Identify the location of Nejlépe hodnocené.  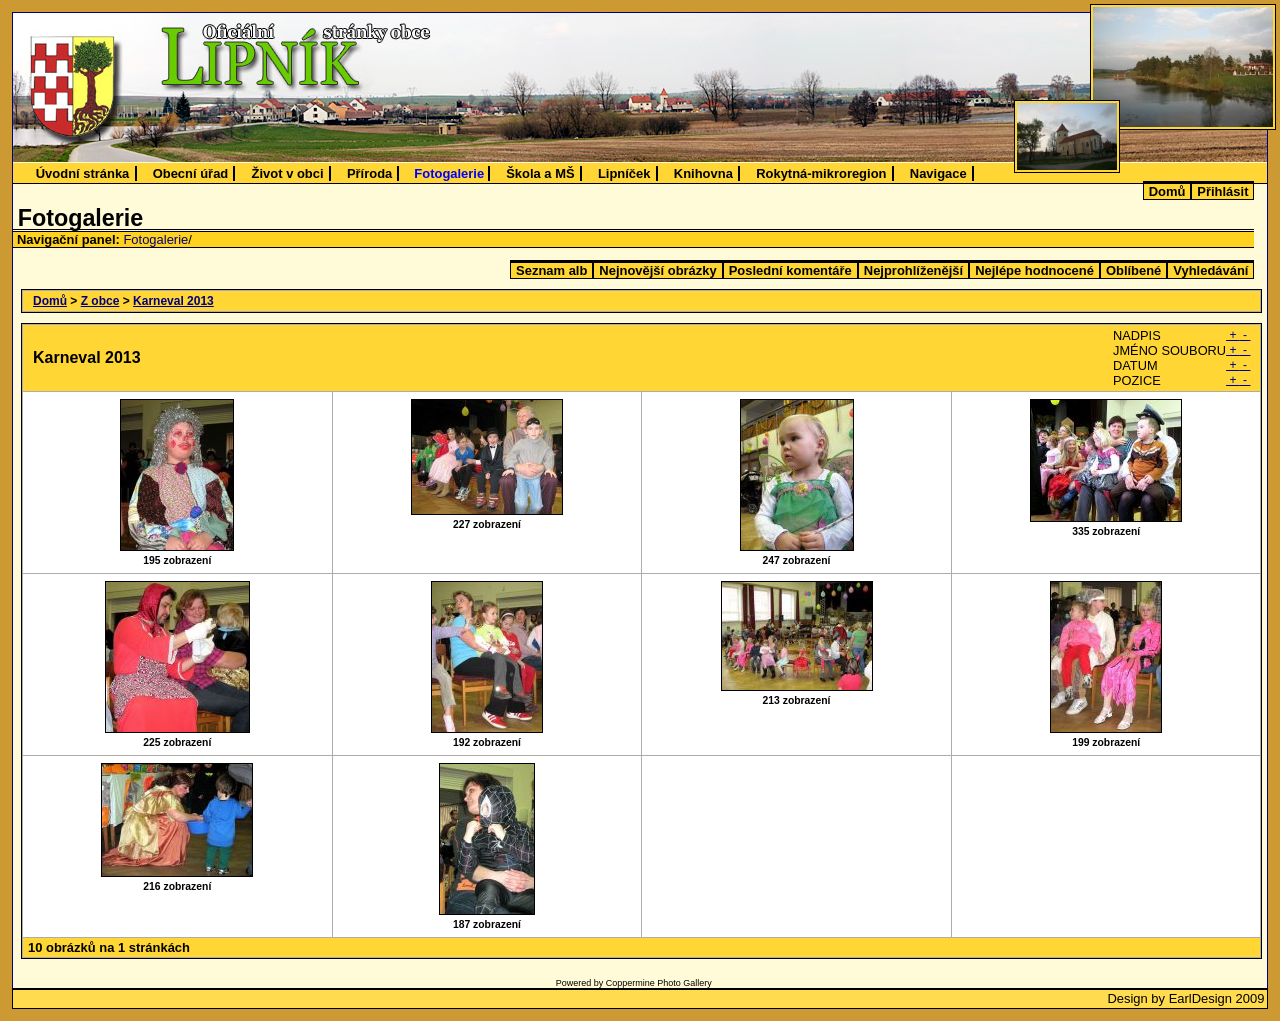
(1034, 270).